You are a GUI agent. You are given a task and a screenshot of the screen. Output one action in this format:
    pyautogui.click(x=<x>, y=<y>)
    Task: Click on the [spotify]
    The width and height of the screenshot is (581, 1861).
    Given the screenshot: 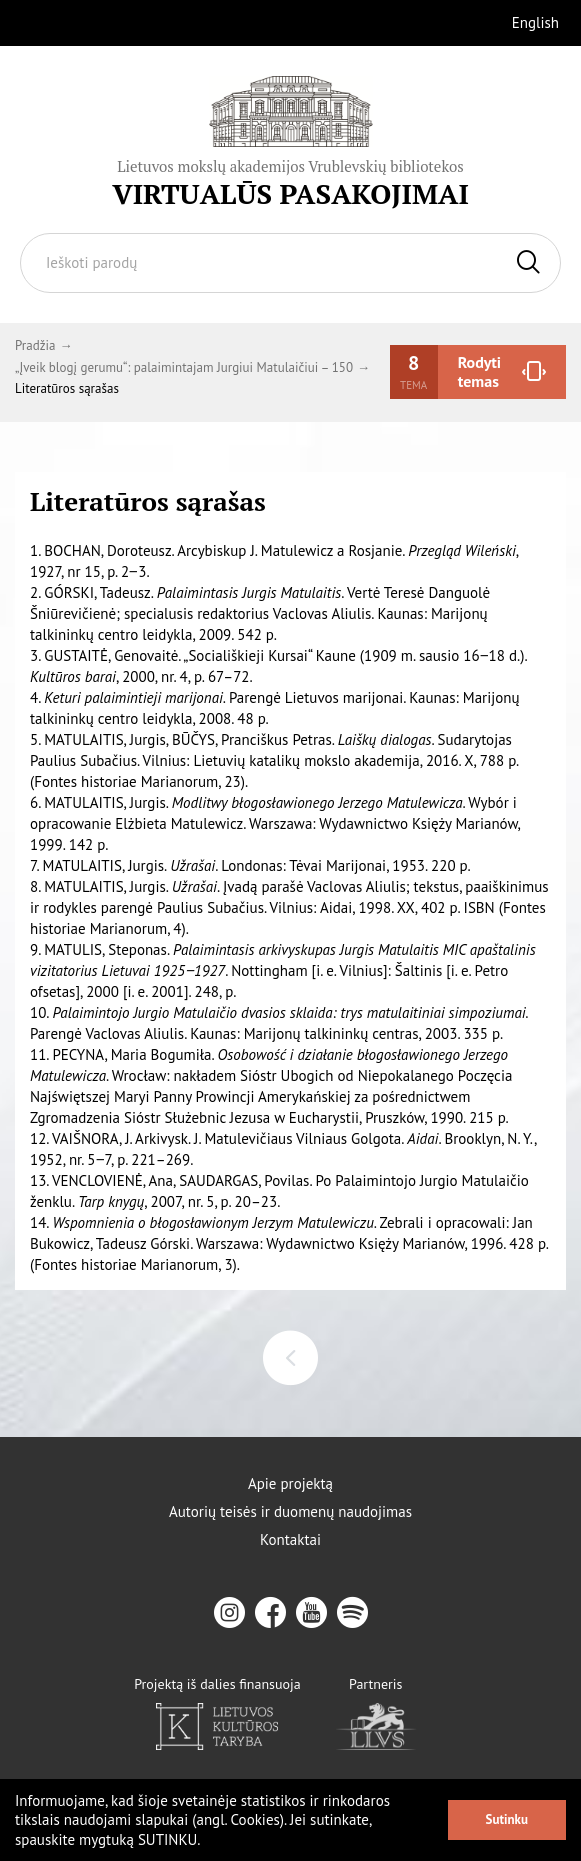 What is the action you would take?
    pyautogui.click(x=352, y=1612)
    